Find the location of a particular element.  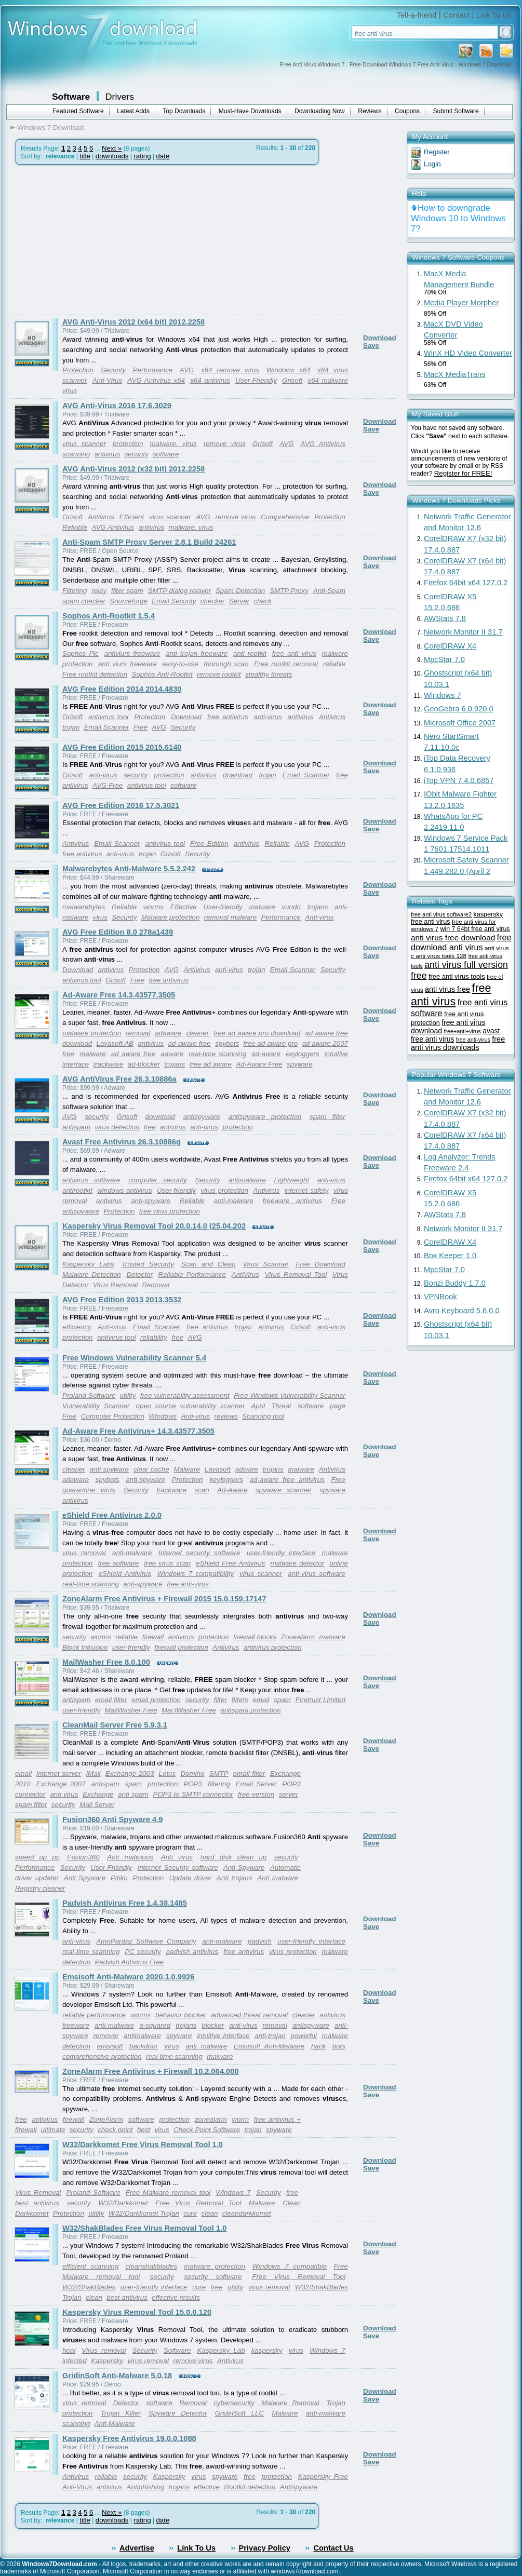

remove rootkit is located at coordinates (218, 674).